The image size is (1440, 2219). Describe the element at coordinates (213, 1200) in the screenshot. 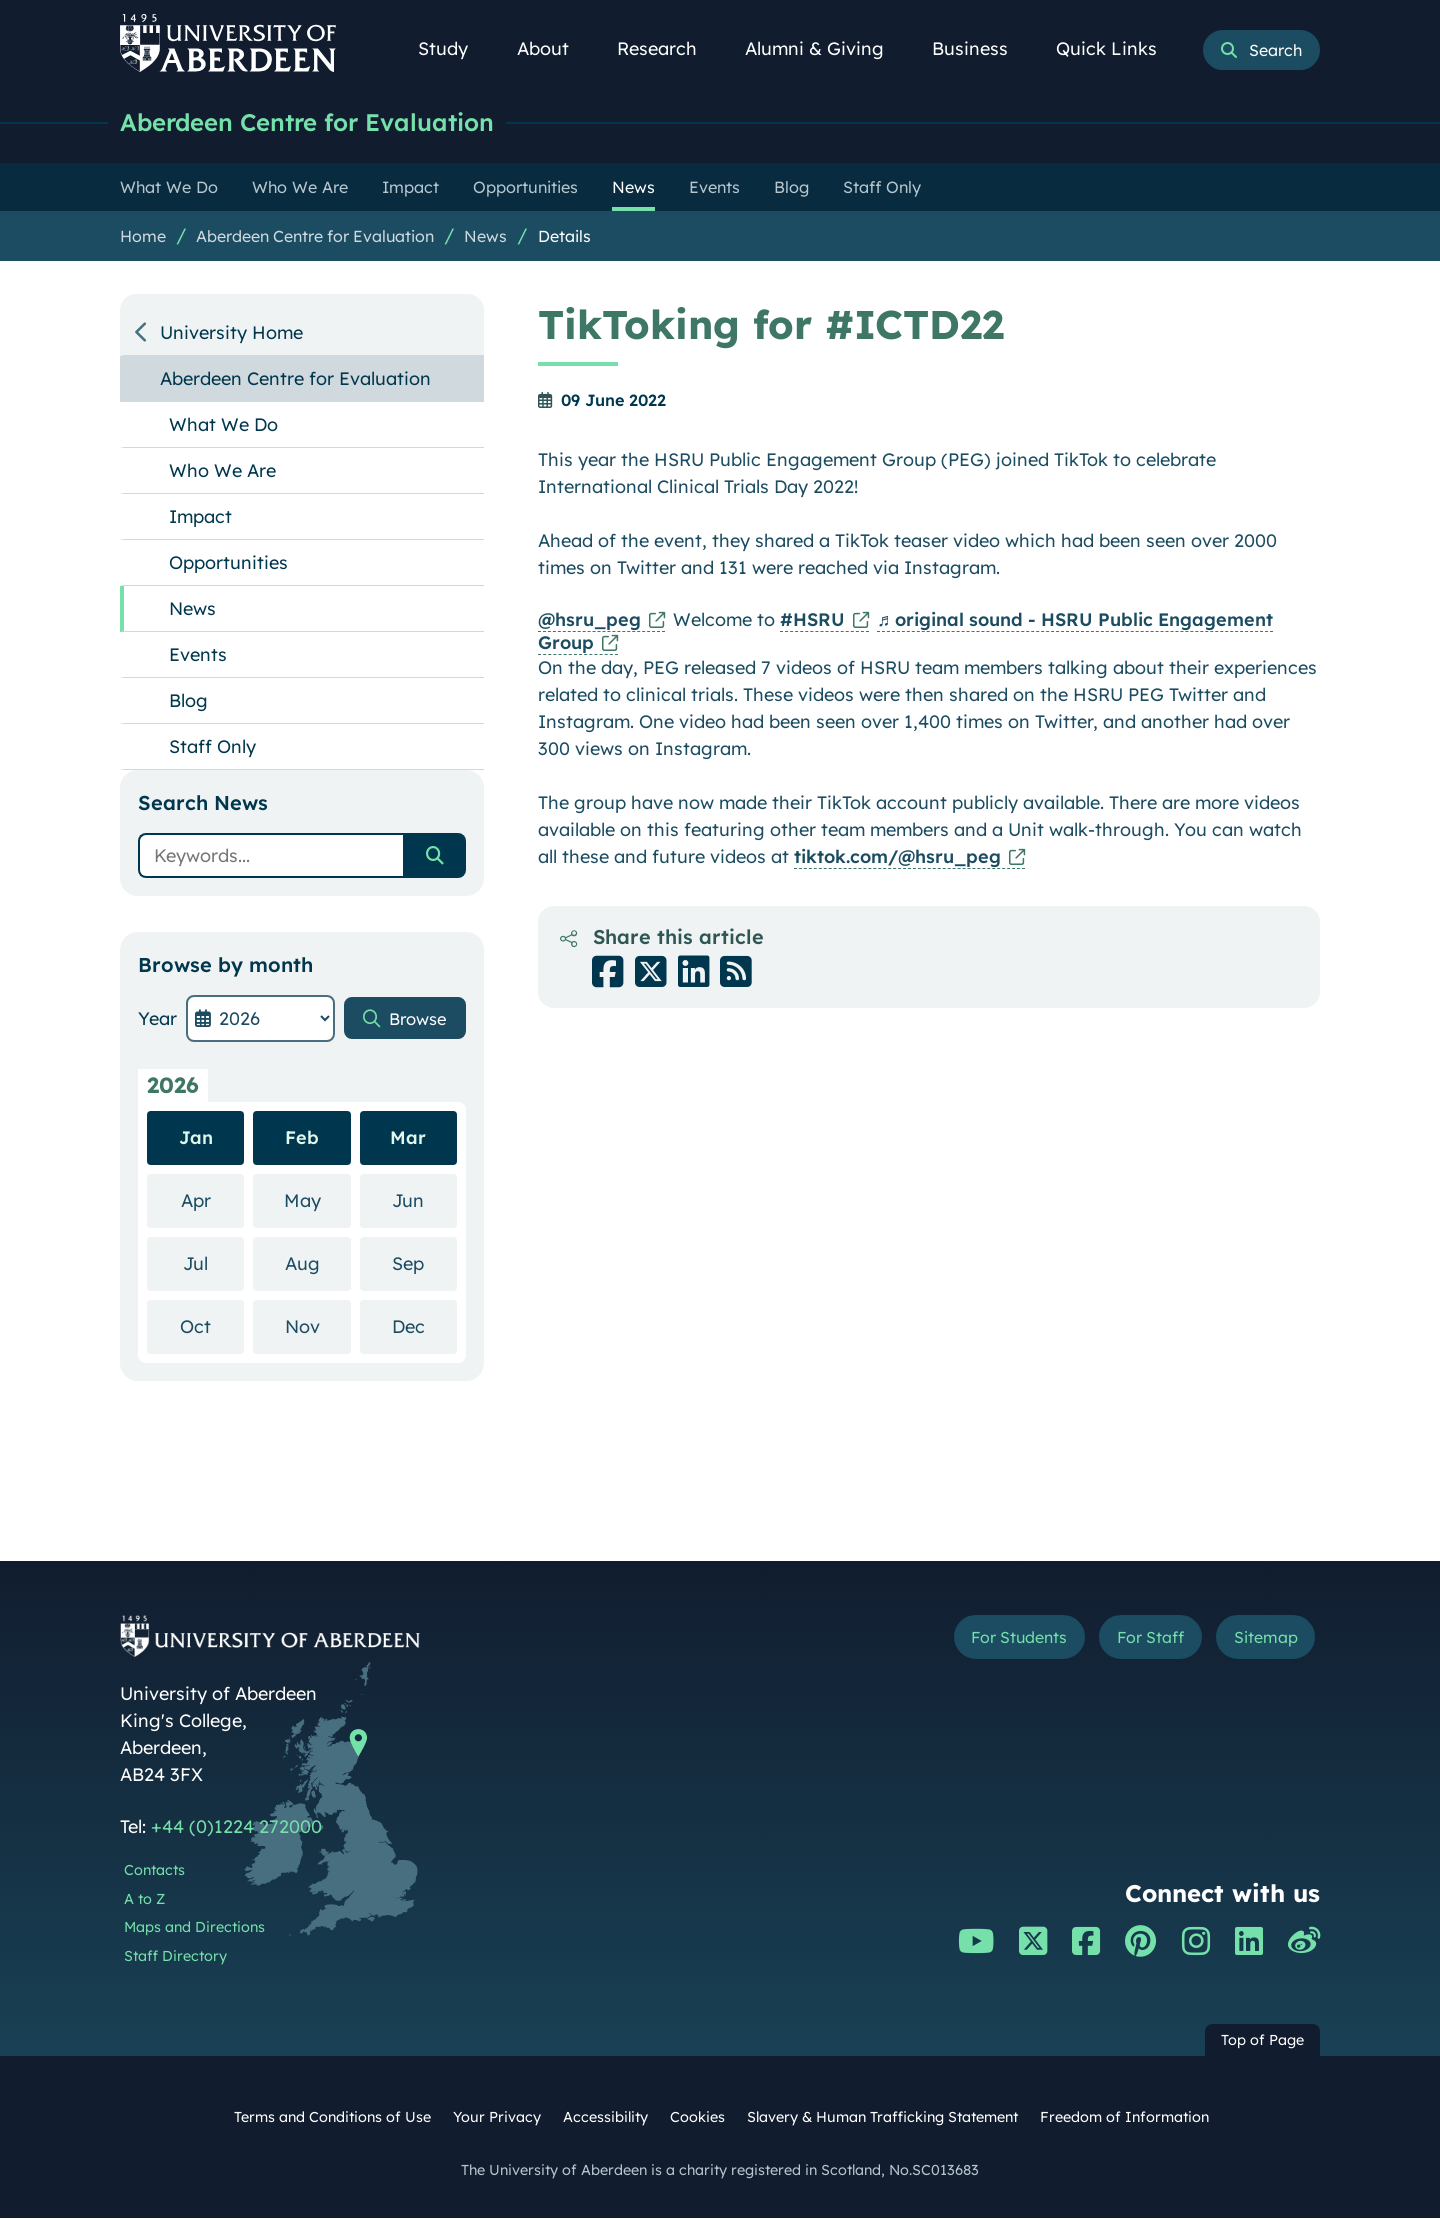

I see `Apr` at that location.